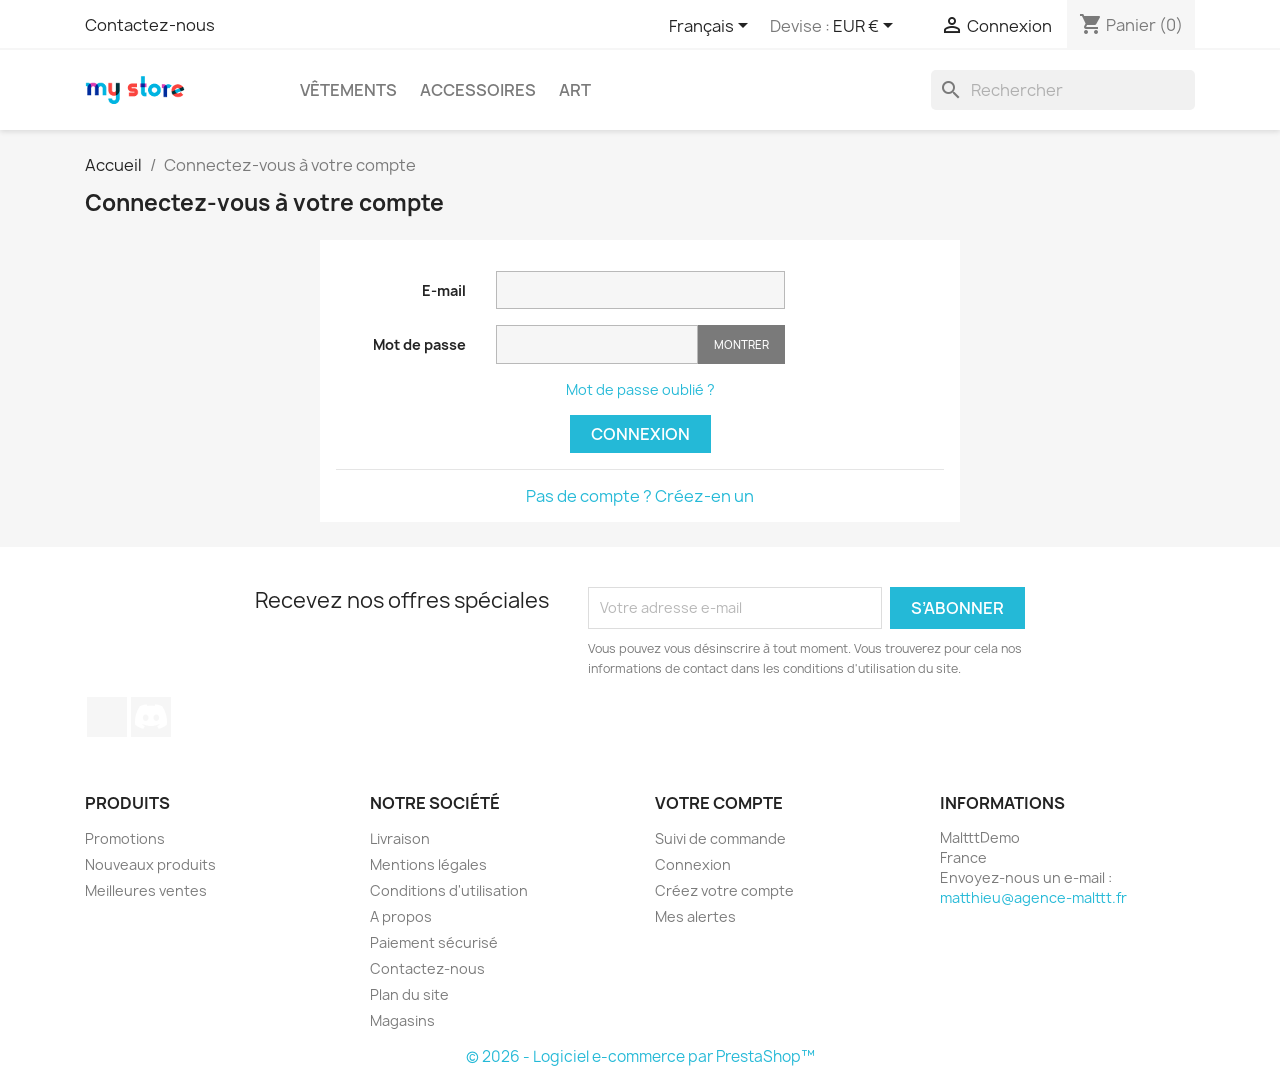 The width and height of the screenshot is (1280, 1083). What do you see at coordinates (866, 27) in the screenshot?
I see `[Sélecteur de devise]` at bounding box center [866, 27].